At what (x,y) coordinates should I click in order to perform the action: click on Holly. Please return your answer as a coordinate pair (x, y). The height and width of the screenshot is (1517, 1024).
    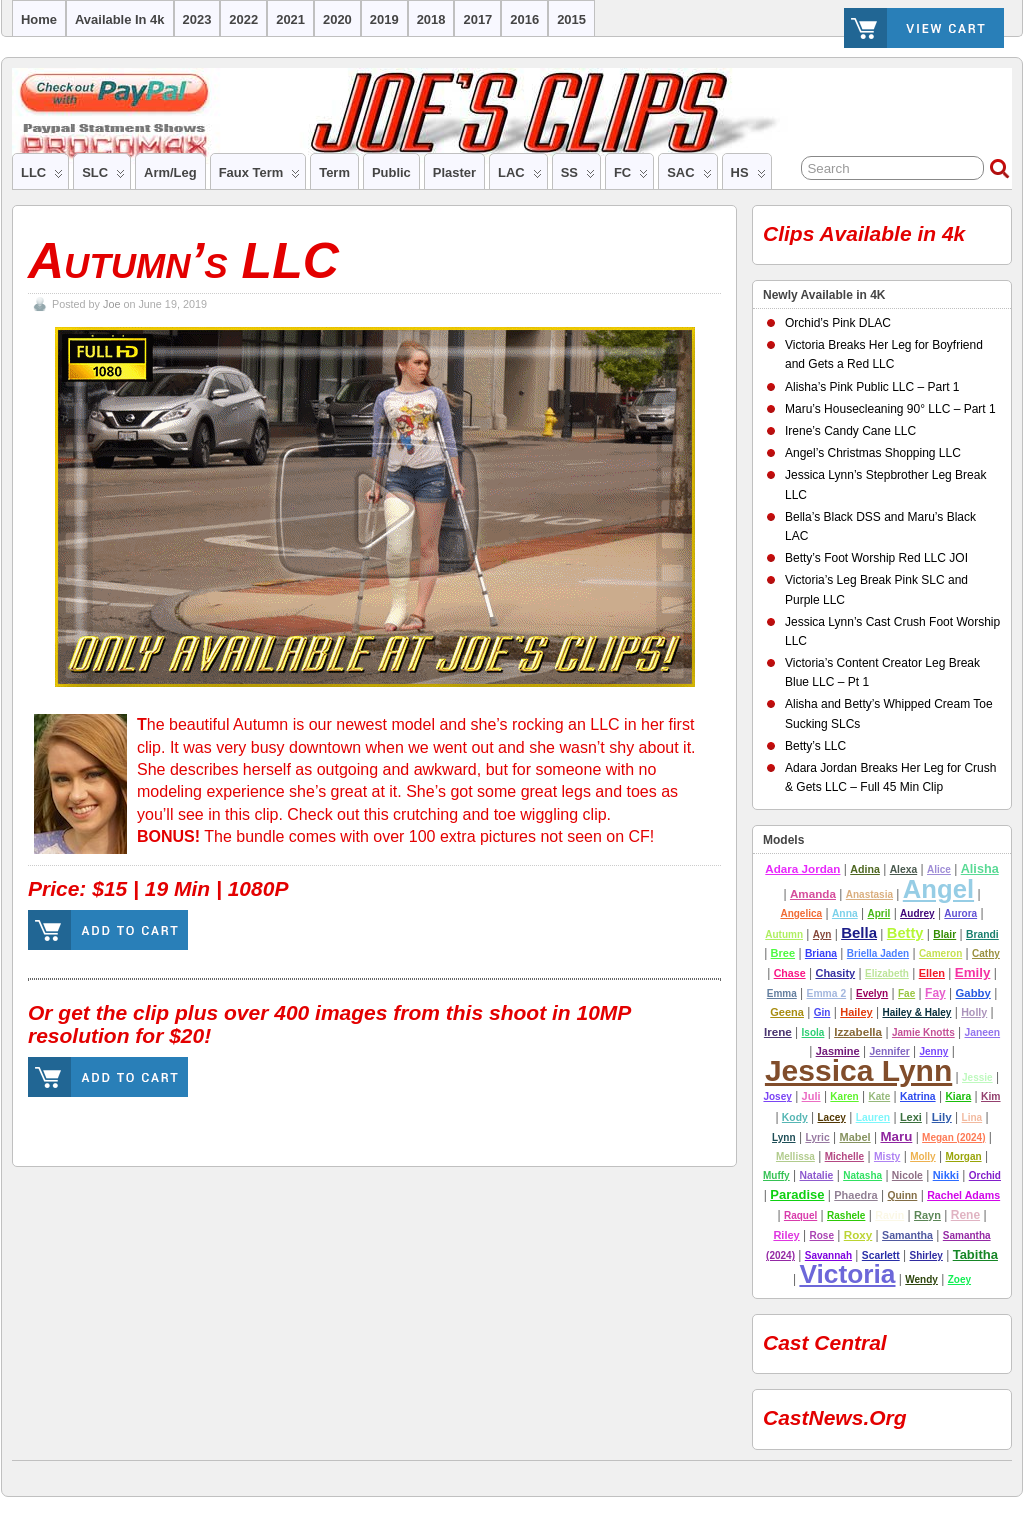
    Looking at the image, I should click on (974, 1012).